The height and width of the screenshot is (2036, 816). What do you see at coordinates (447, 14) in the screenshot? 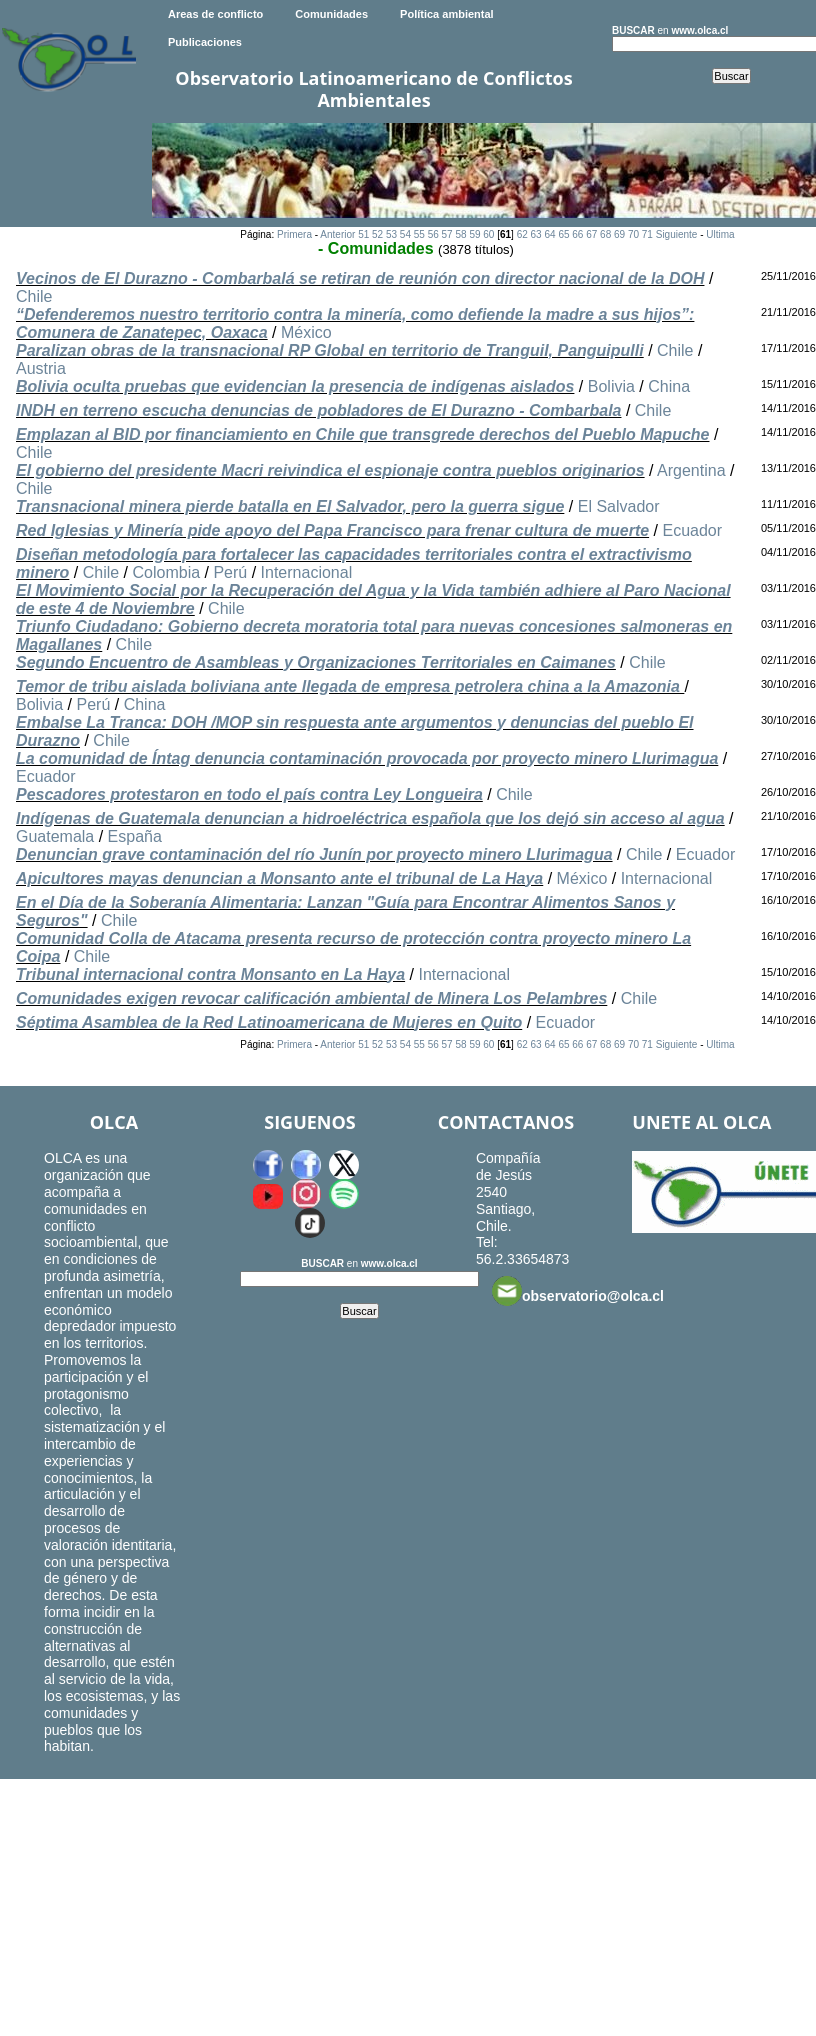
I see `Política ambiental` at bounding box center [447, 14].